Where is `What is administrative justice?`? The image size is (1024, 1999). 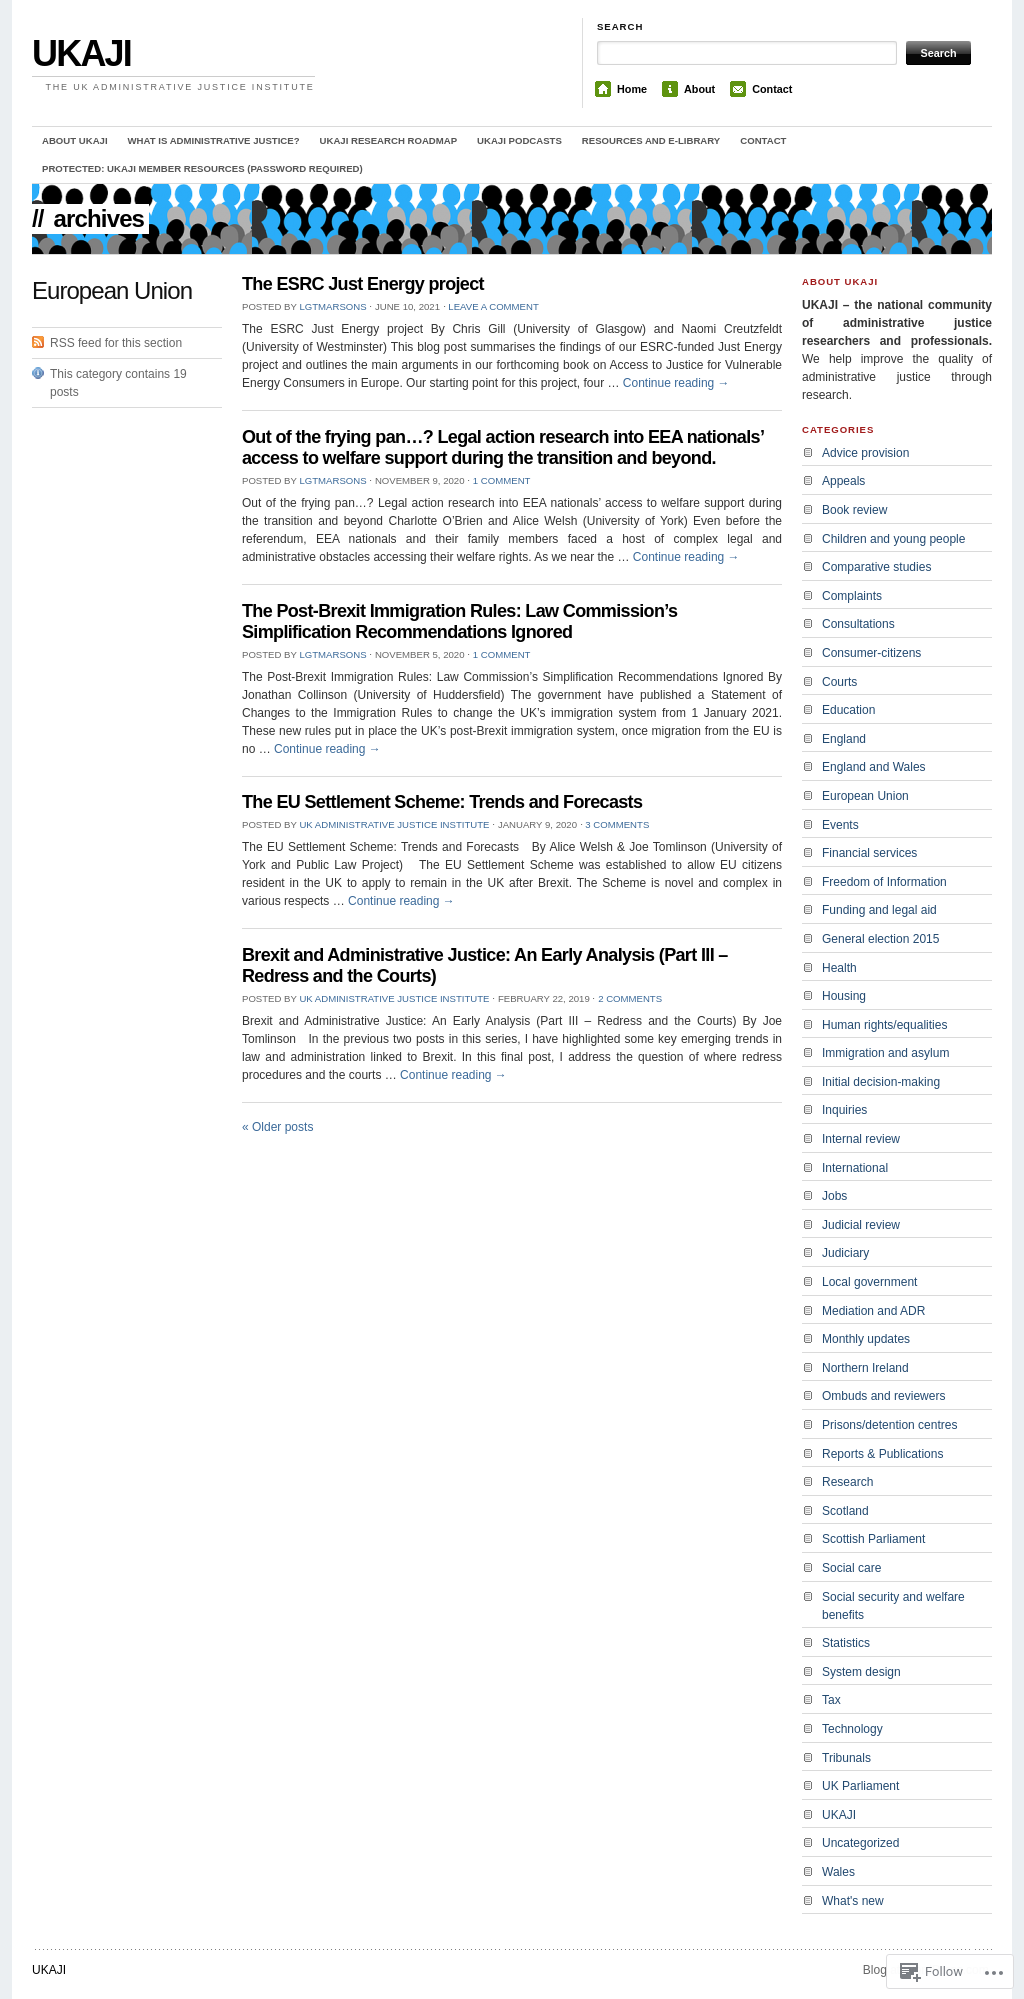 What is administrative justice? is located at coordinates (214, 140).